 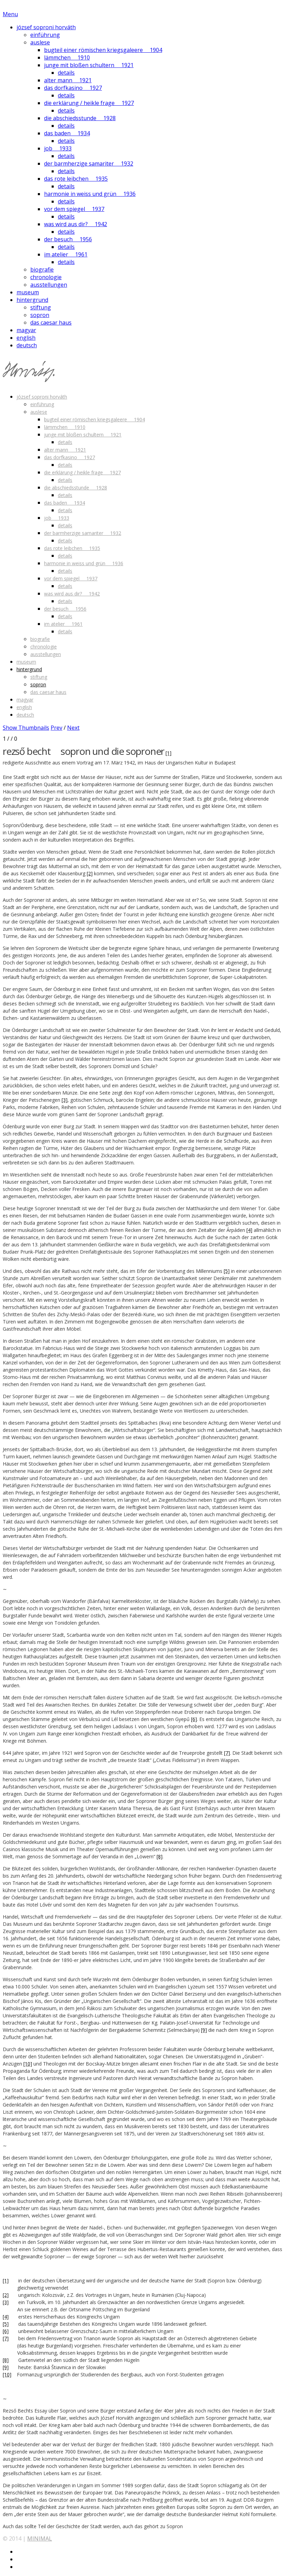 I want to click on Show Thumbnails, so click(x=26, y=727).